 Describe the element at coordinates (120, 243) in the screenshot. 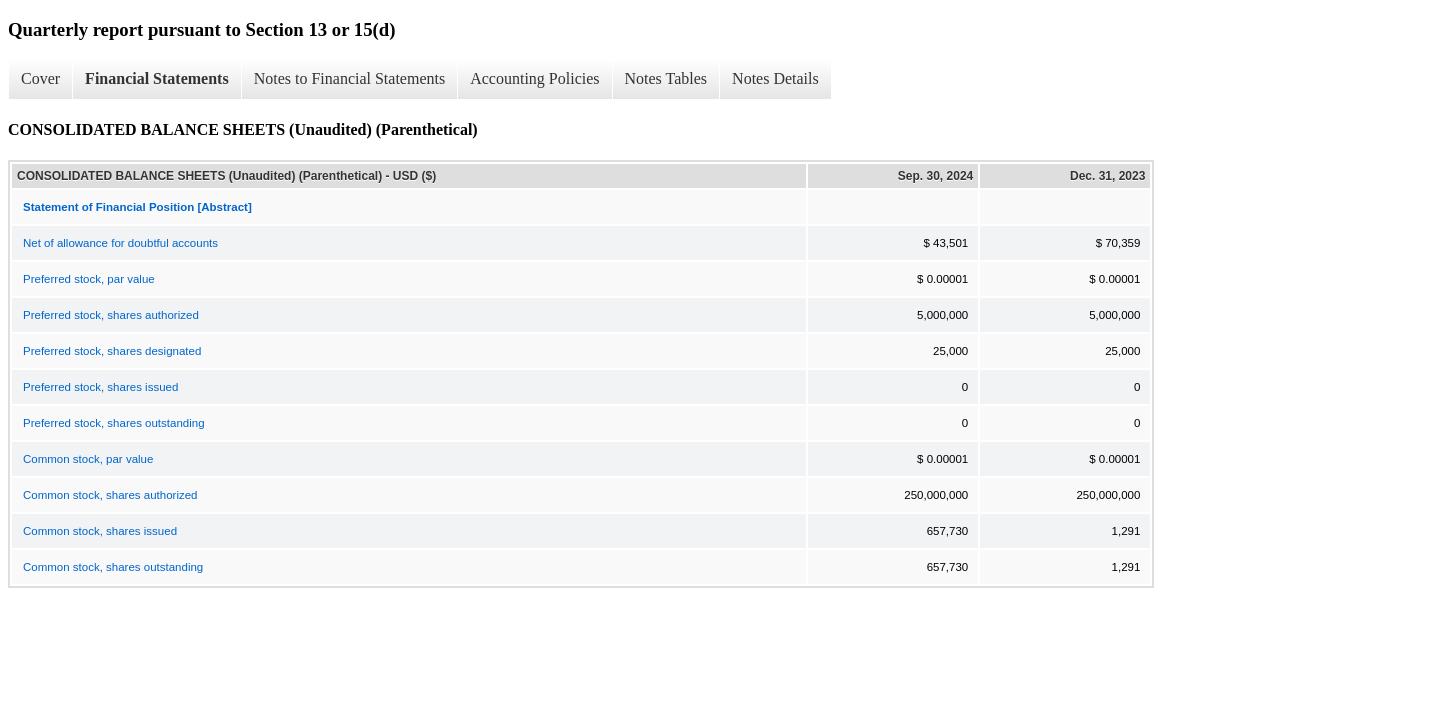

I see `Net of allowance for doubtful accounts` at that location.